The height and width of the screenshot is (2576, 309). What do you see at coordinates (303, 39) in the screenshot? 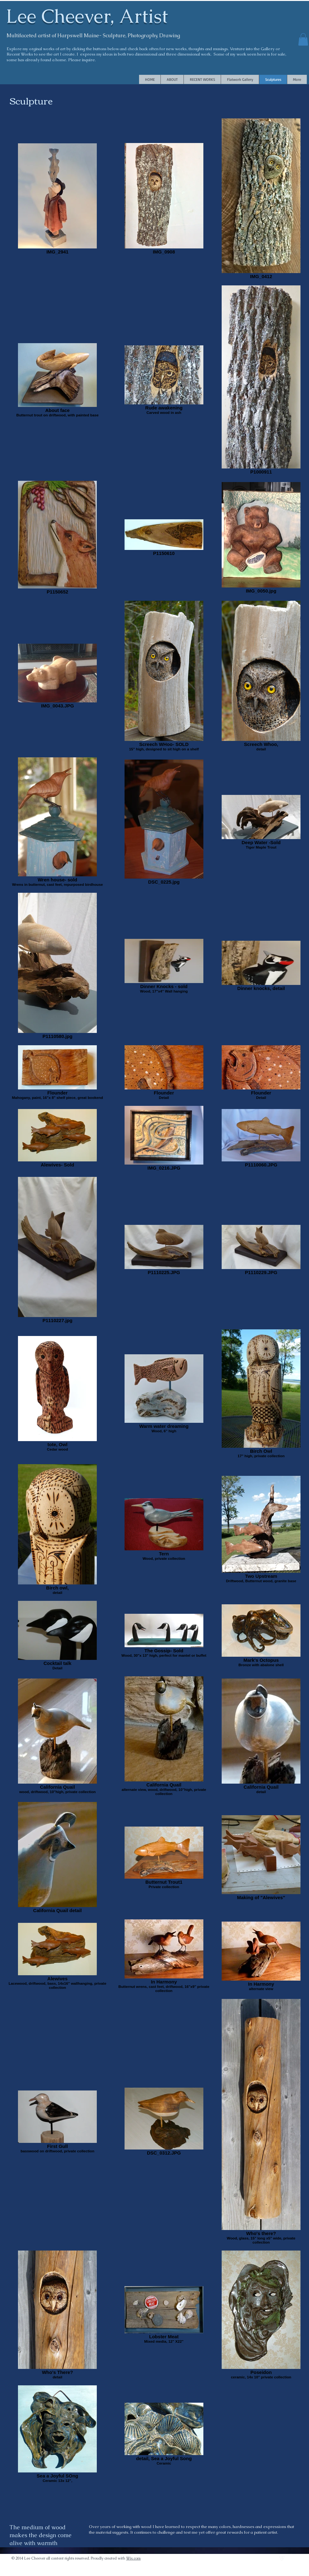
I see `[button]` at bounding box center [303, 39].